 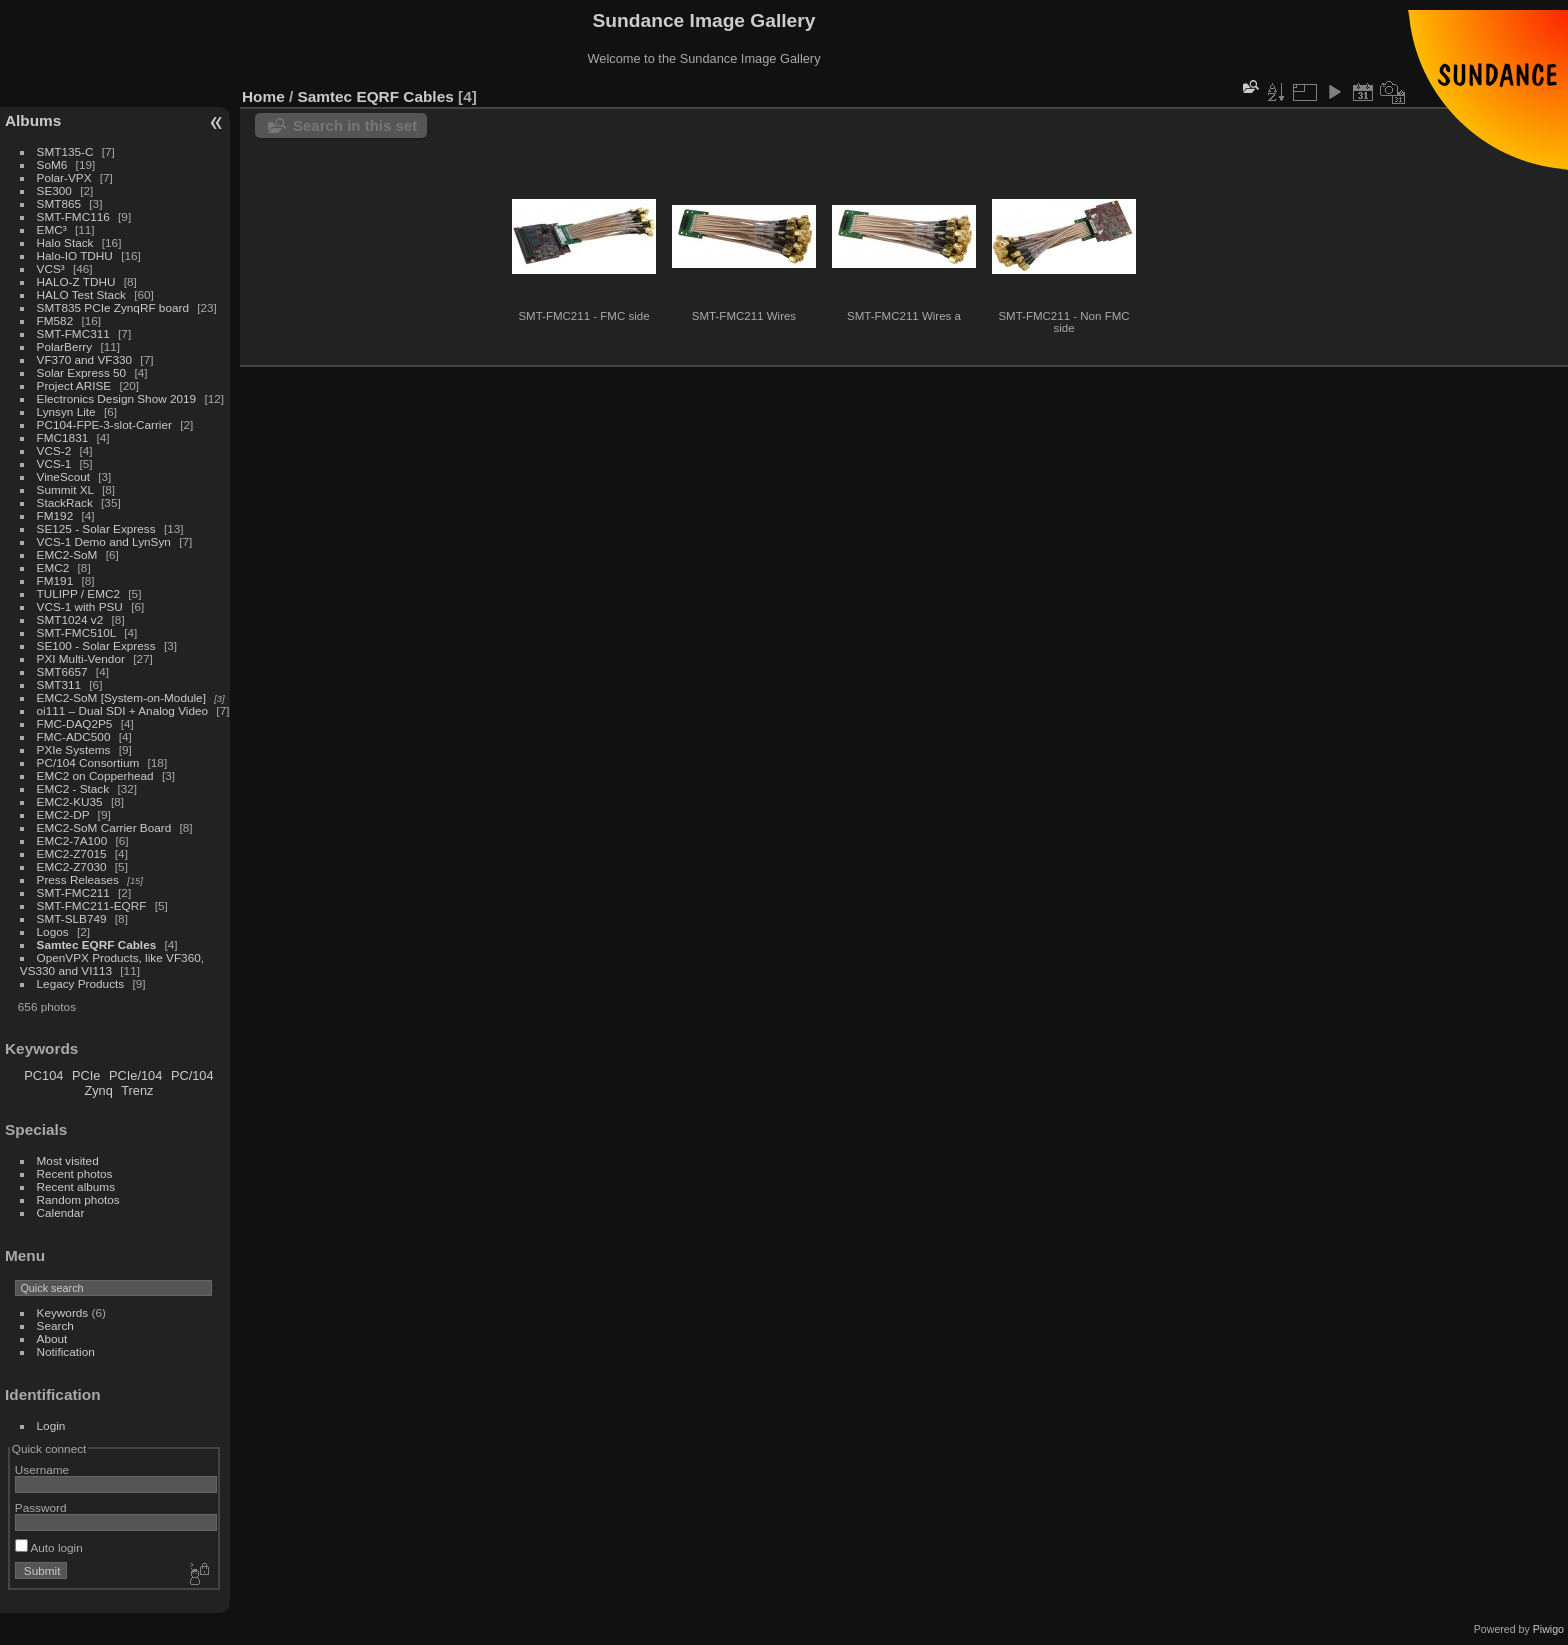 What do you see at coordinates (55, 515) in the screenshot?
I see `FM192` at bounding box center [55, 515].